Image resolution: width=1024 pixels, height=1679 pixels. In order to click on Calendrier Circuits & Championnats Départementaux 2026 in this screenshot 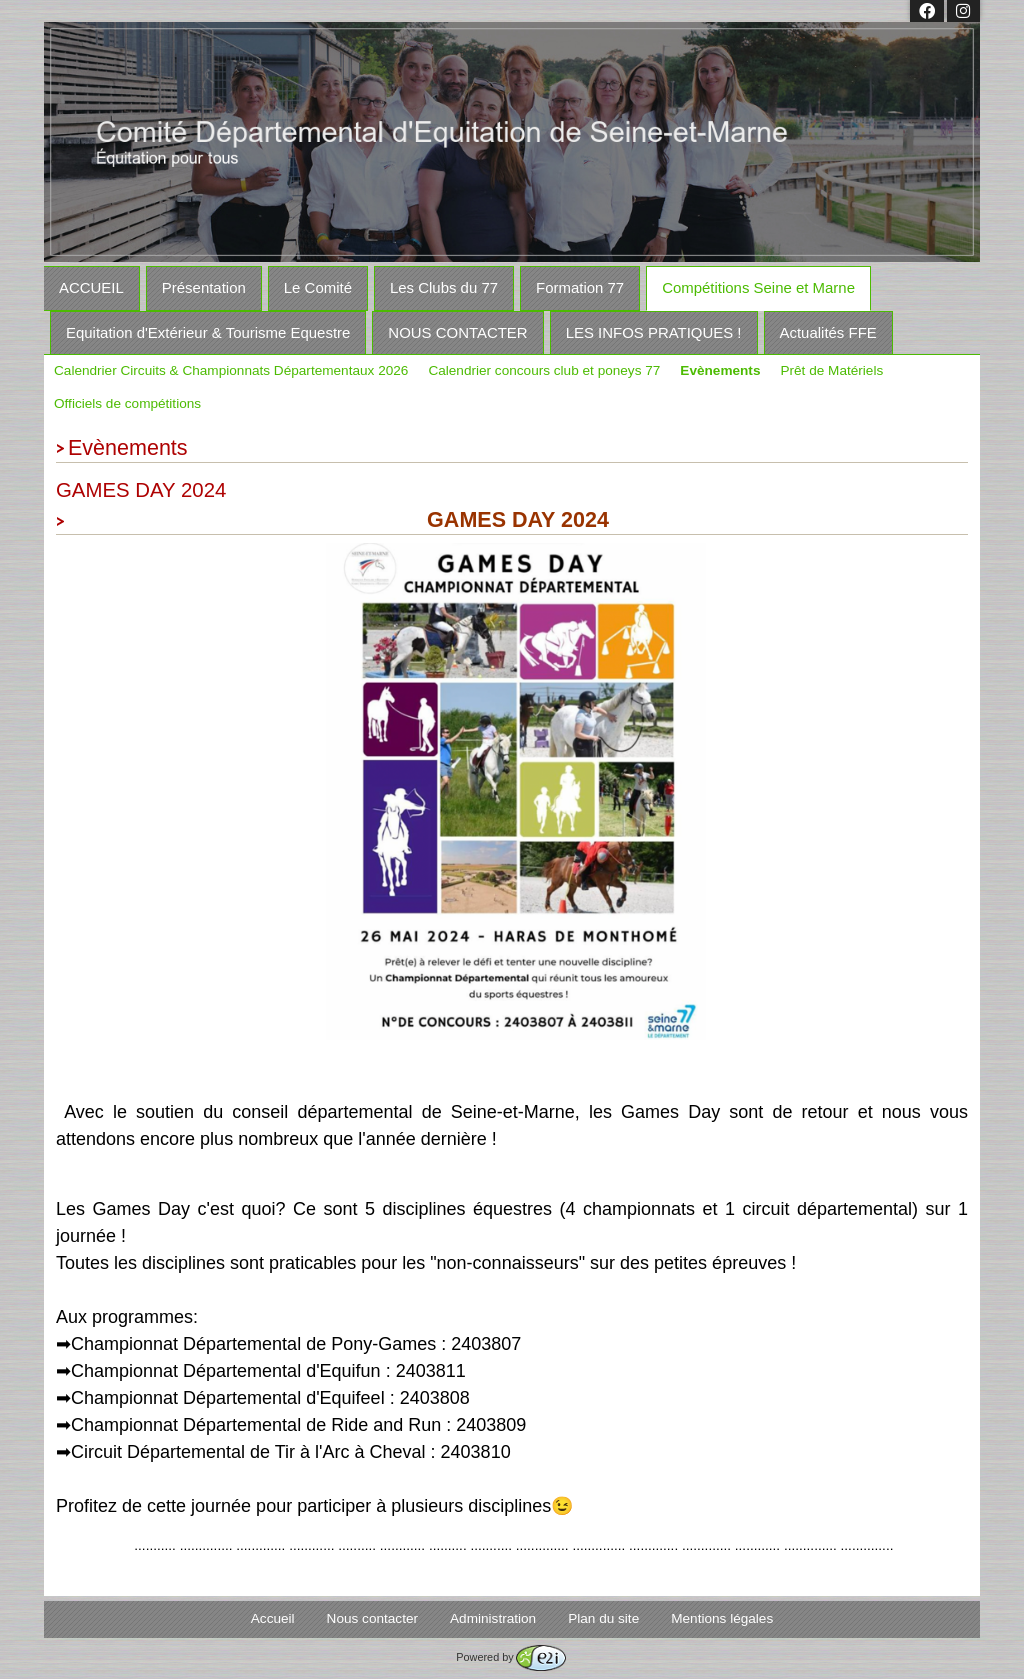, I will do `click(231, 370)`.